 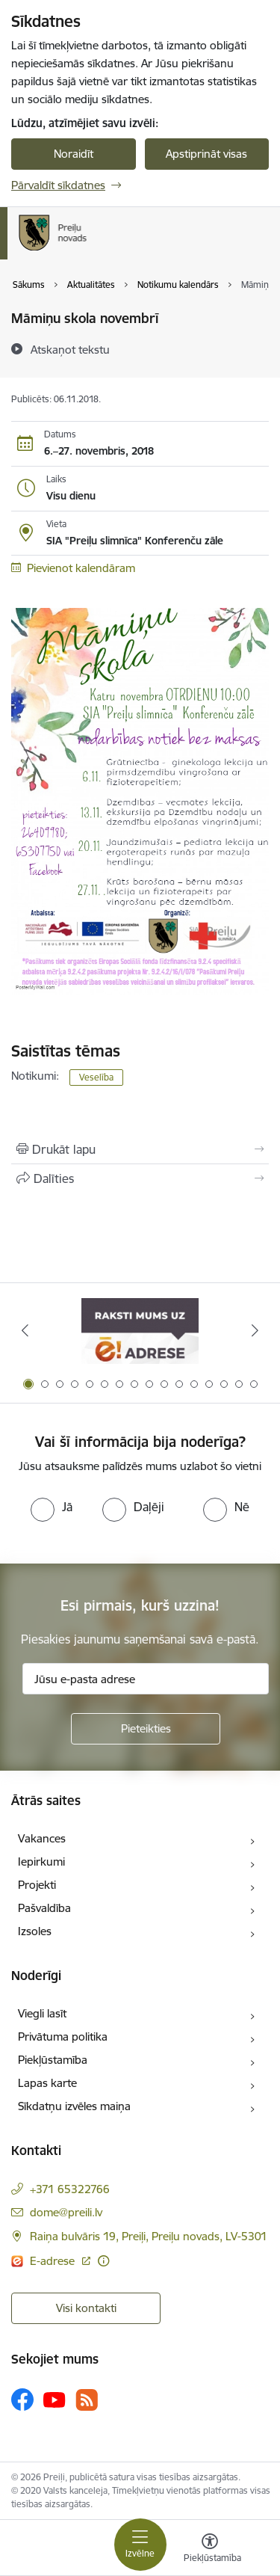 I want to click on Vakances, so click(x=42, y=1838).